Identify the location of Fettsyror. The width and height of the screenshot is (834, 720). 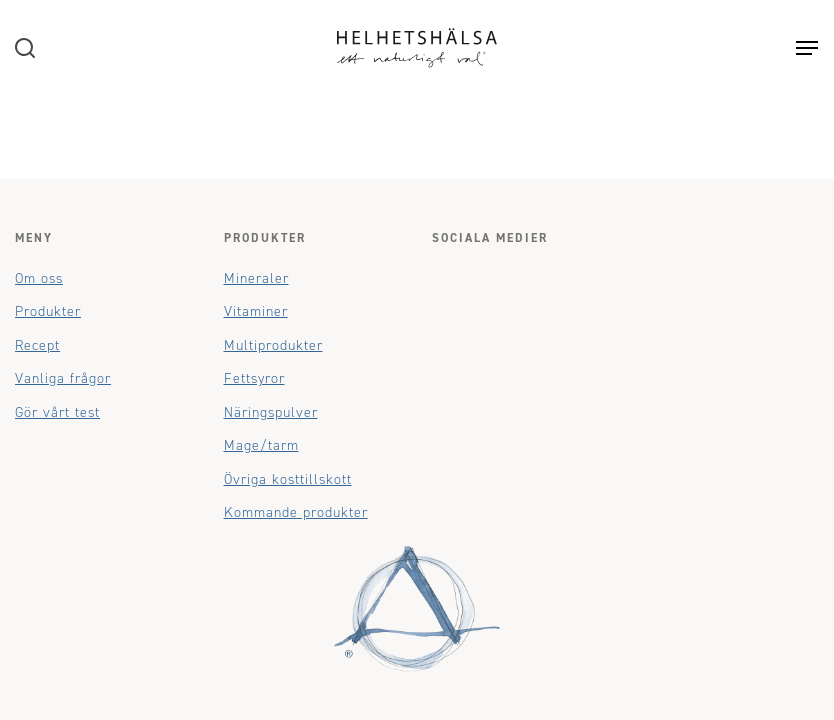
(254, 378).